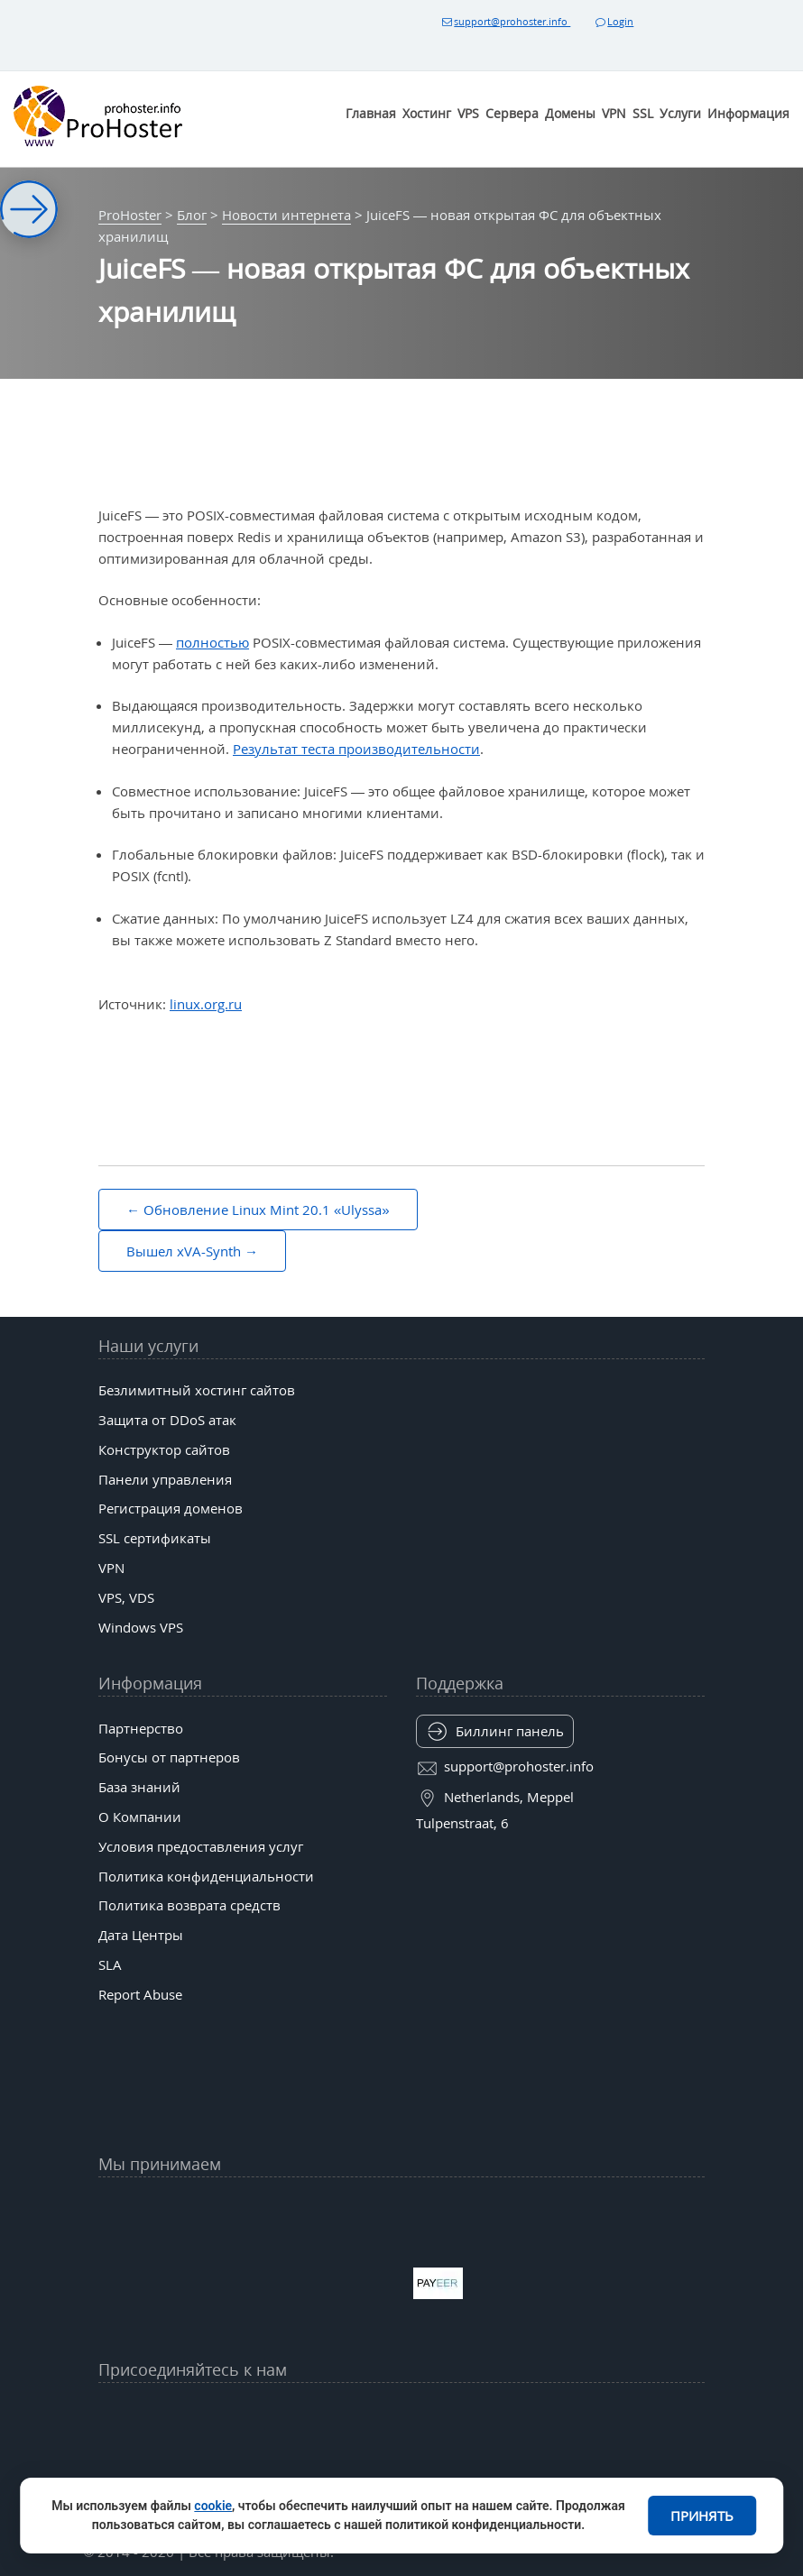  What do you see at coordinates (169, 1757) in the screenshot?
I see `Бонусы от партнеров` at bounding box center [169, 1757].